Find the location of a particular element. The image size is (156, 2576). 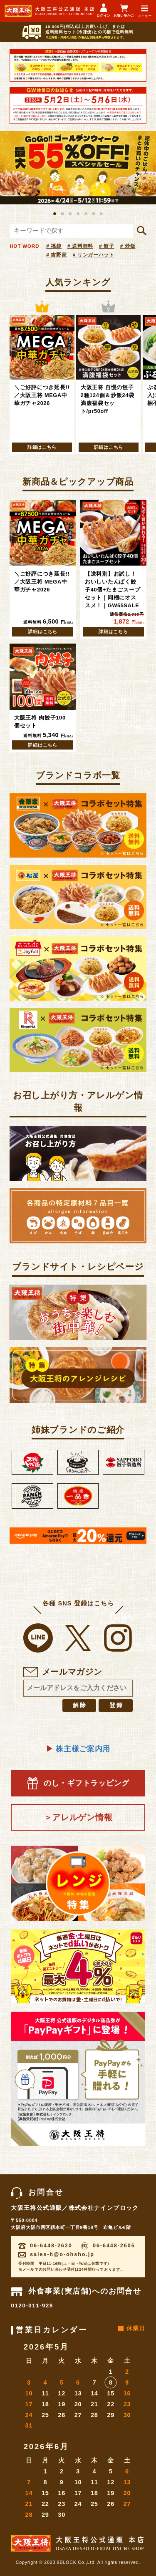

# 吉野家 is located at coordinates (56, 254).